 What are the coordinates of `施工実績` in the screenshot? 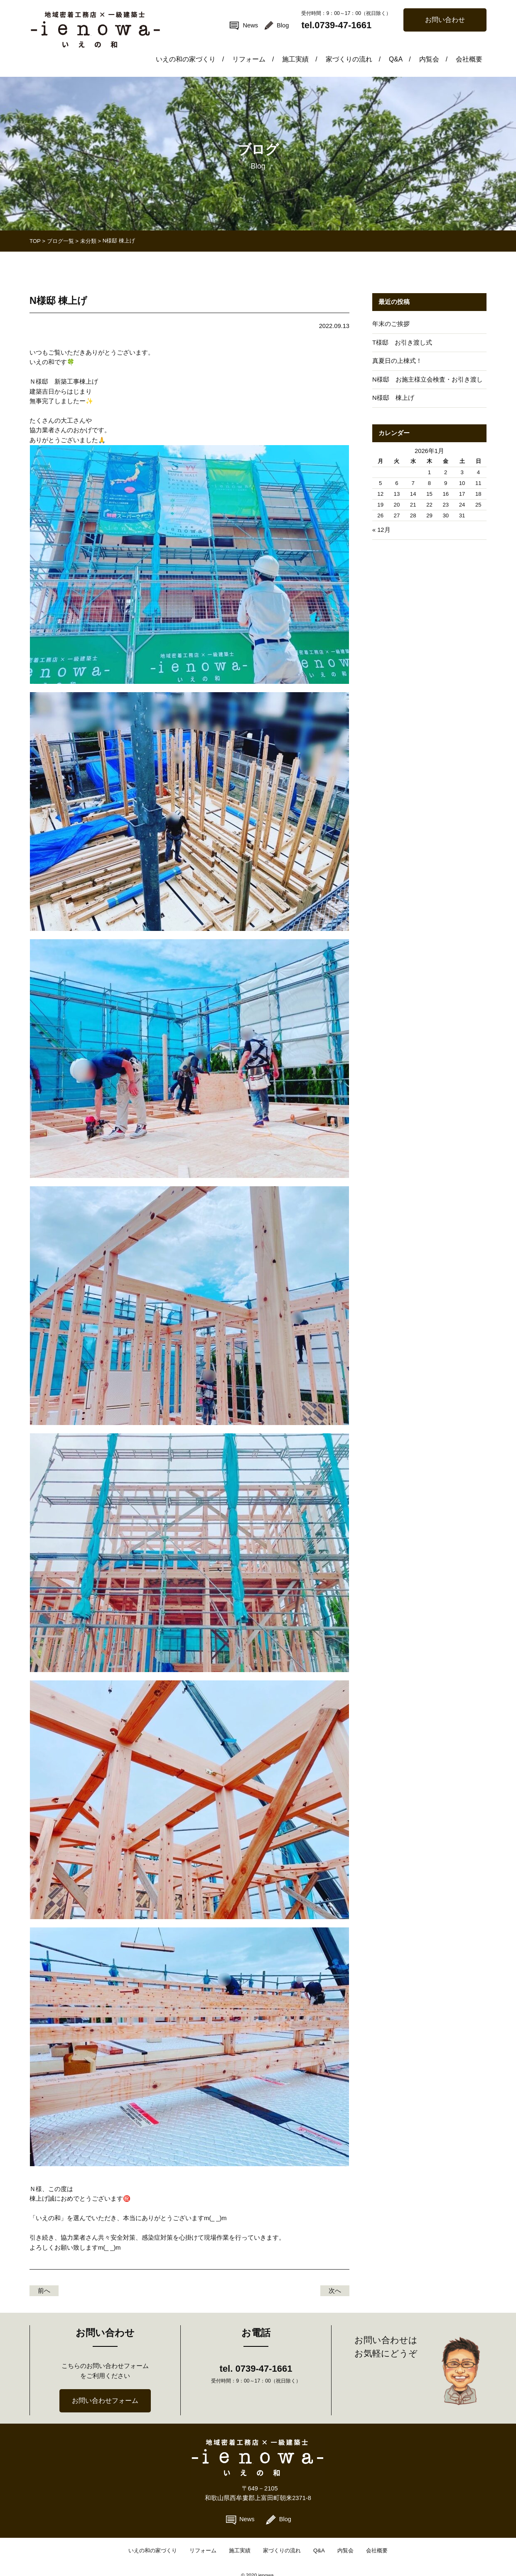 It's located at (309, 47).